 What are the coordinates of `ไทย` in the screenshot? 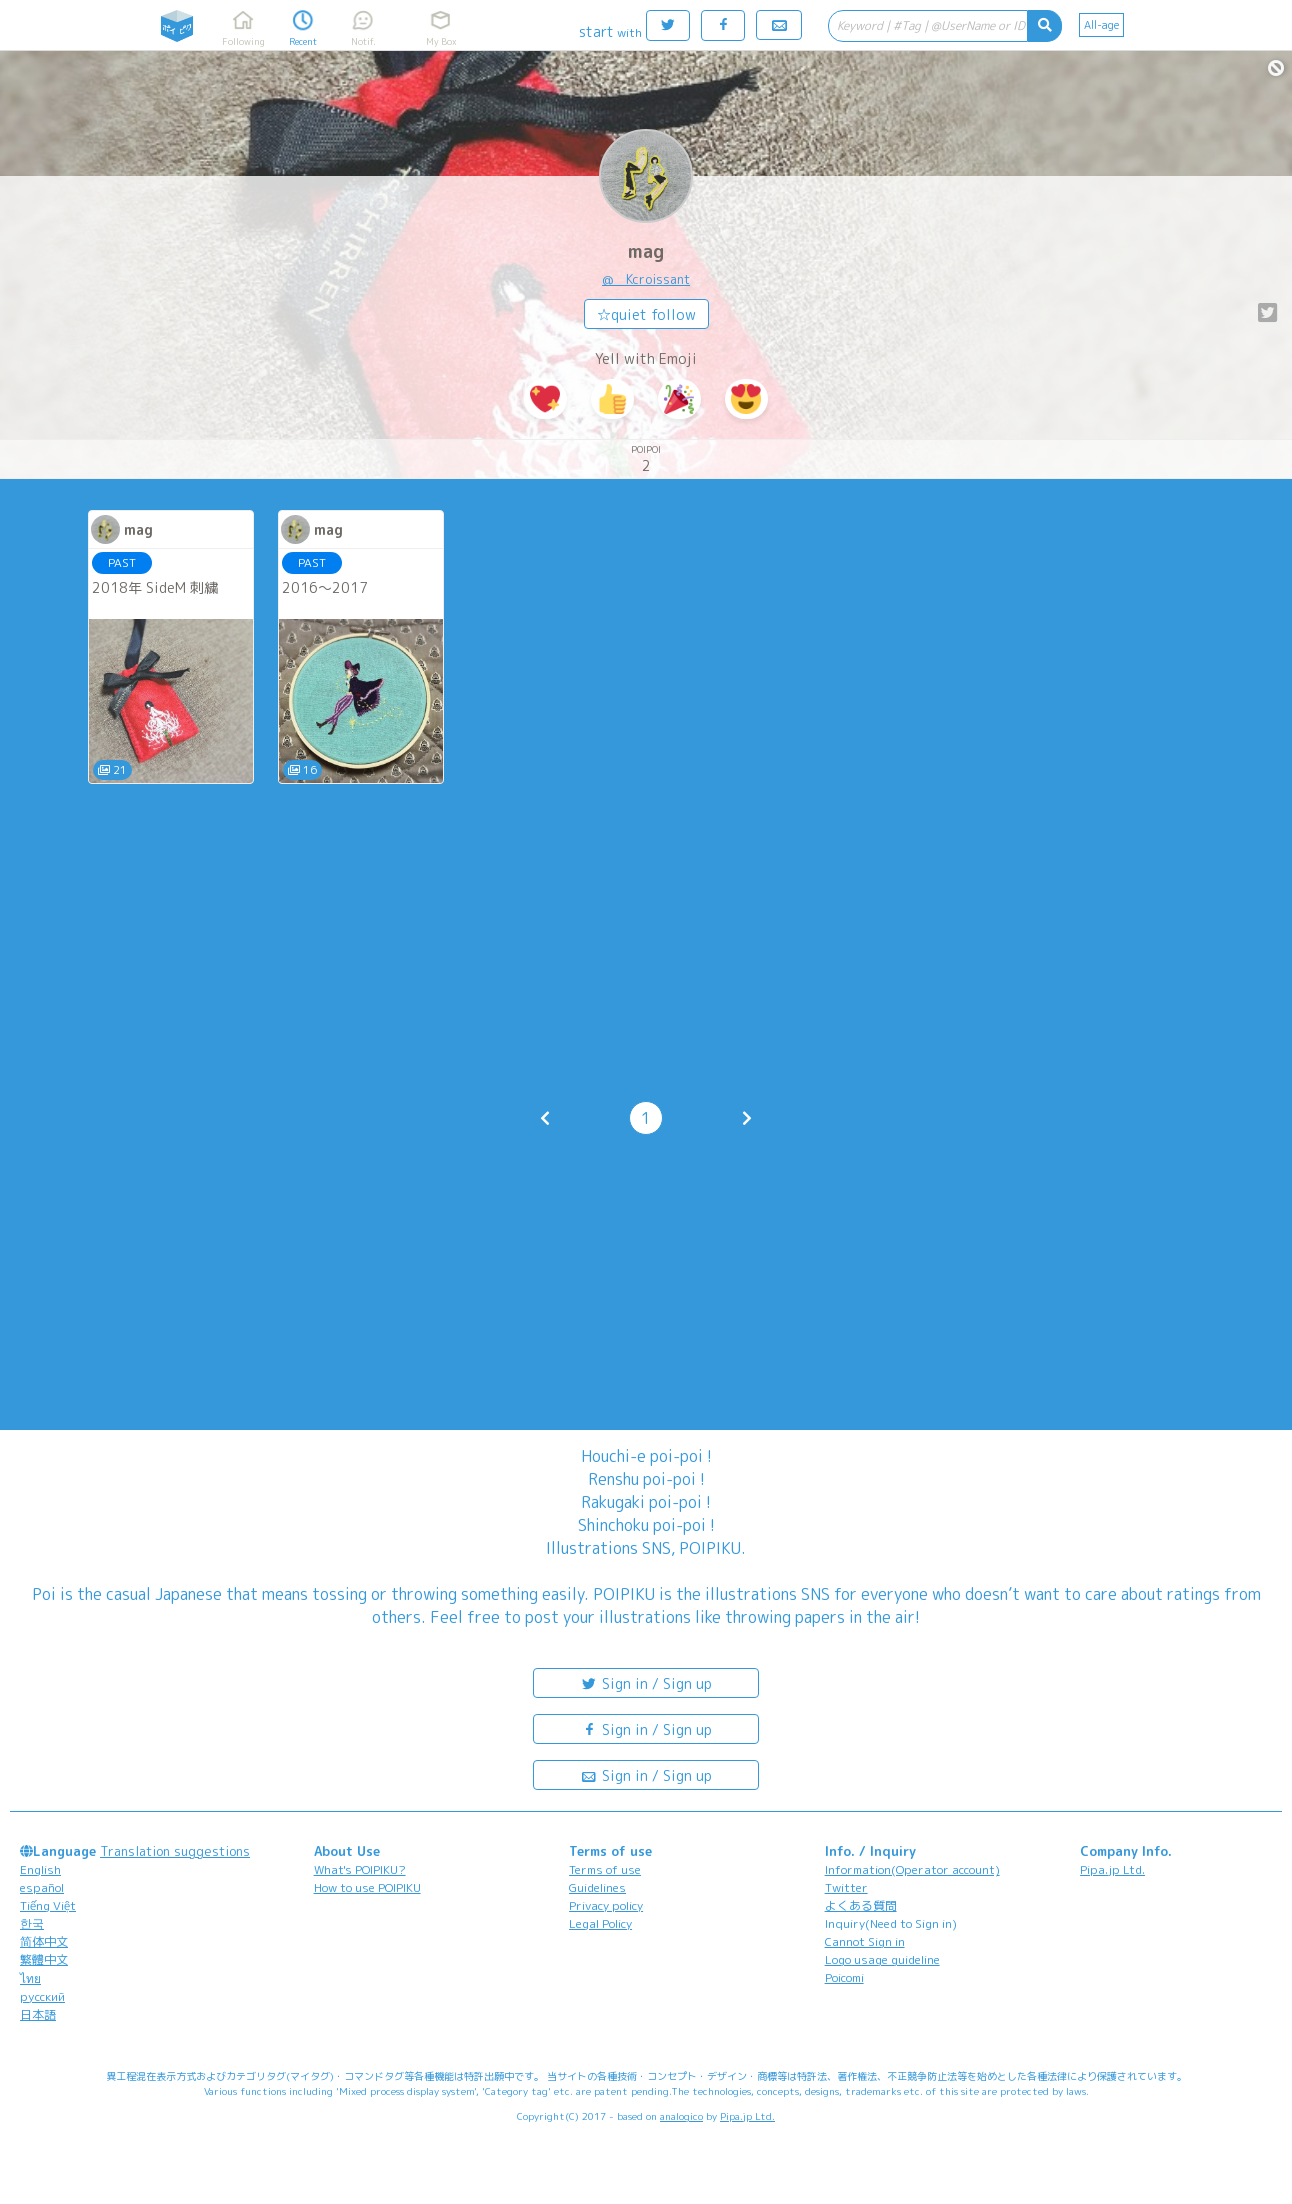 It's located at (30, 1978).